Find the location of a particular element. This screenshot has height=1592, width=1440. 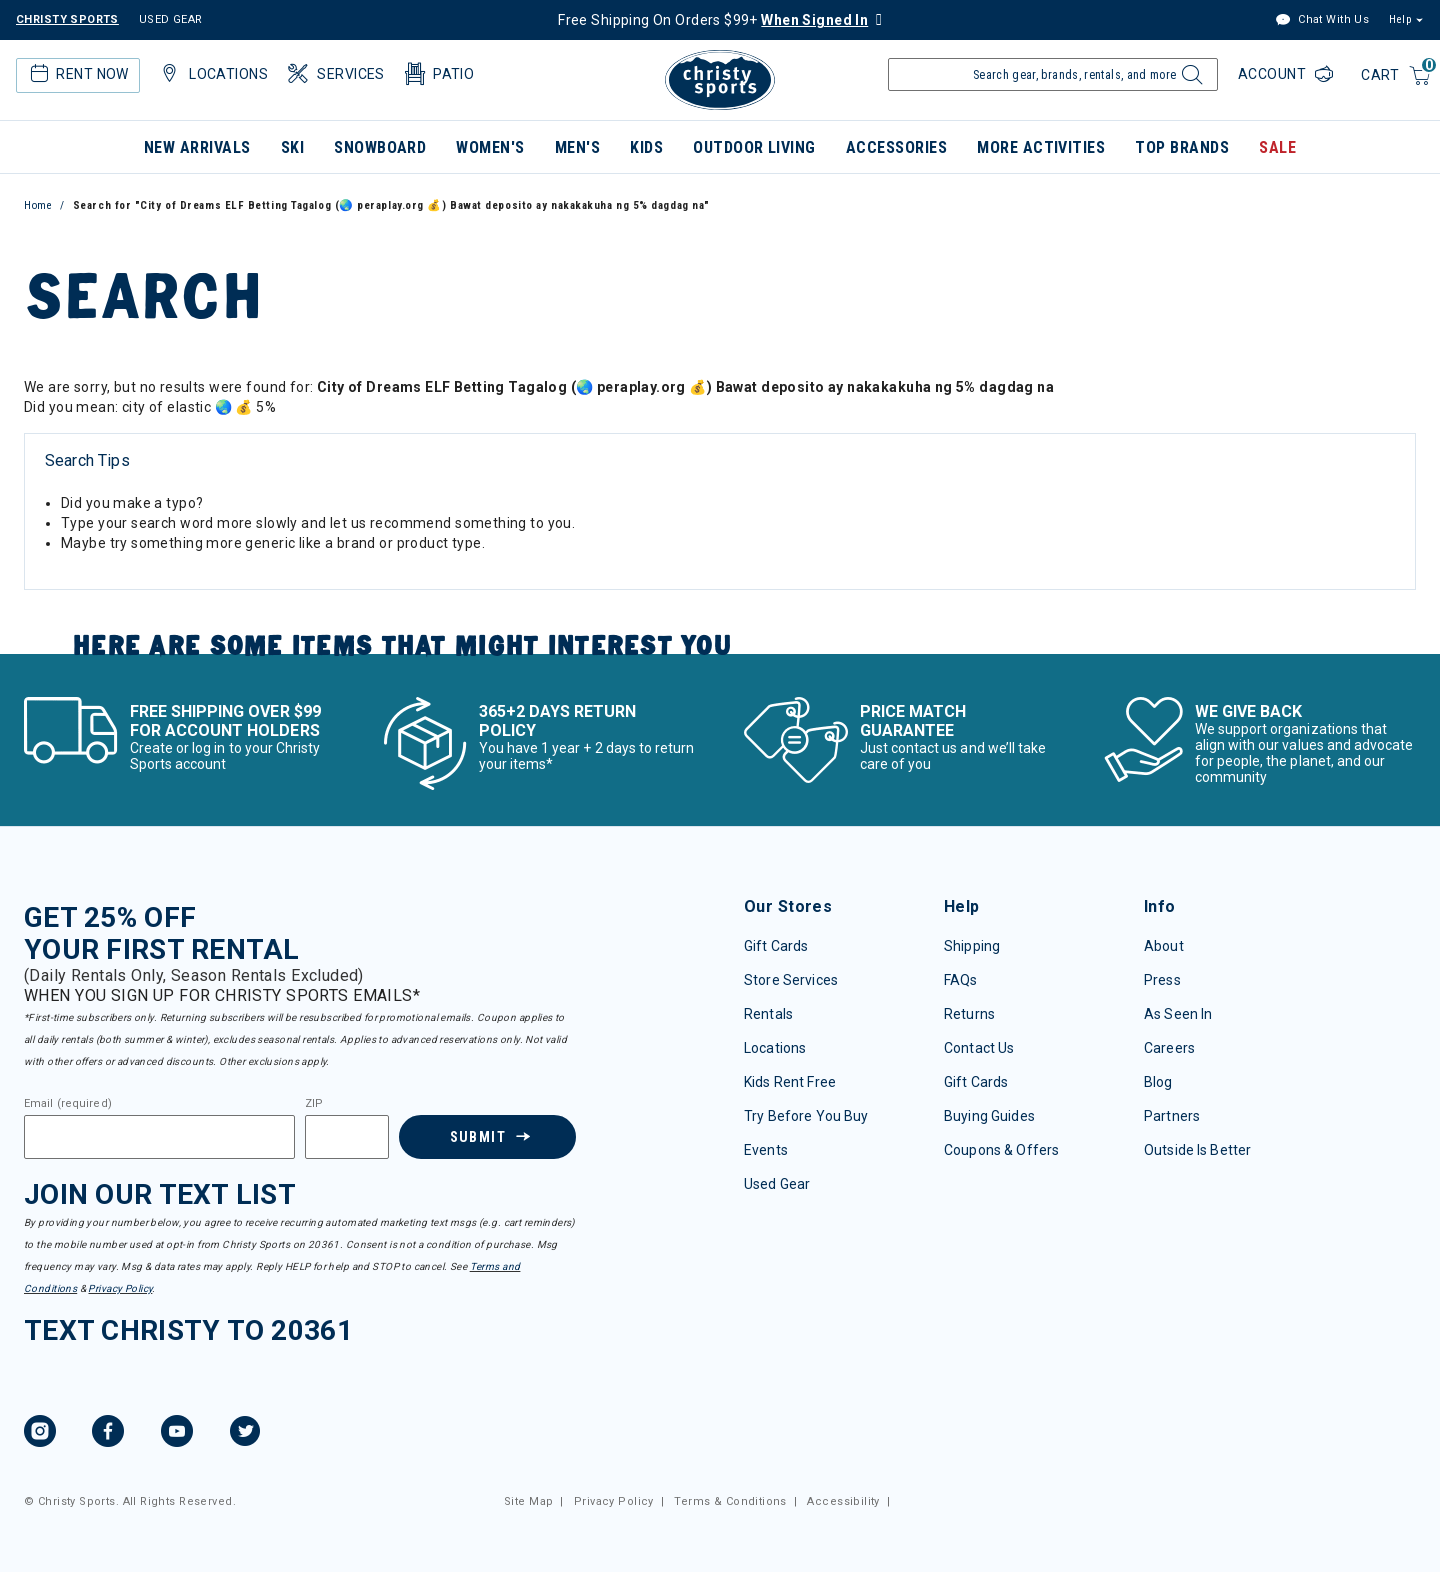

Patio [button] is located at coordinates (438, 74).